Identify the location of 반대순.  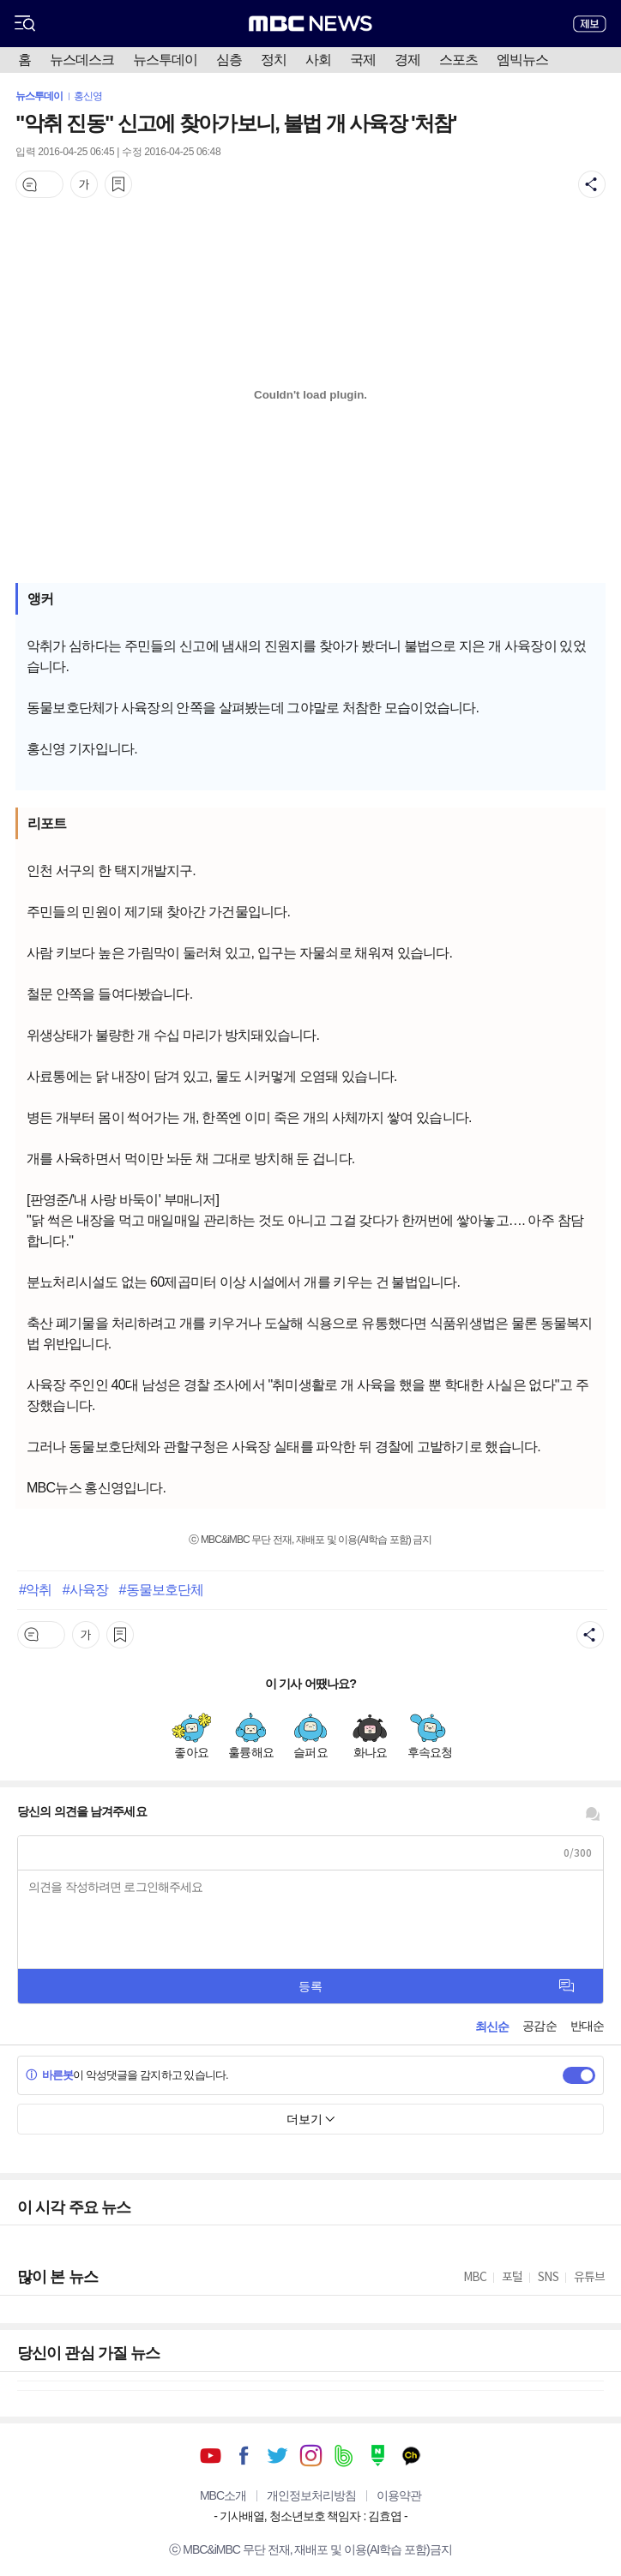
(587, 2026).